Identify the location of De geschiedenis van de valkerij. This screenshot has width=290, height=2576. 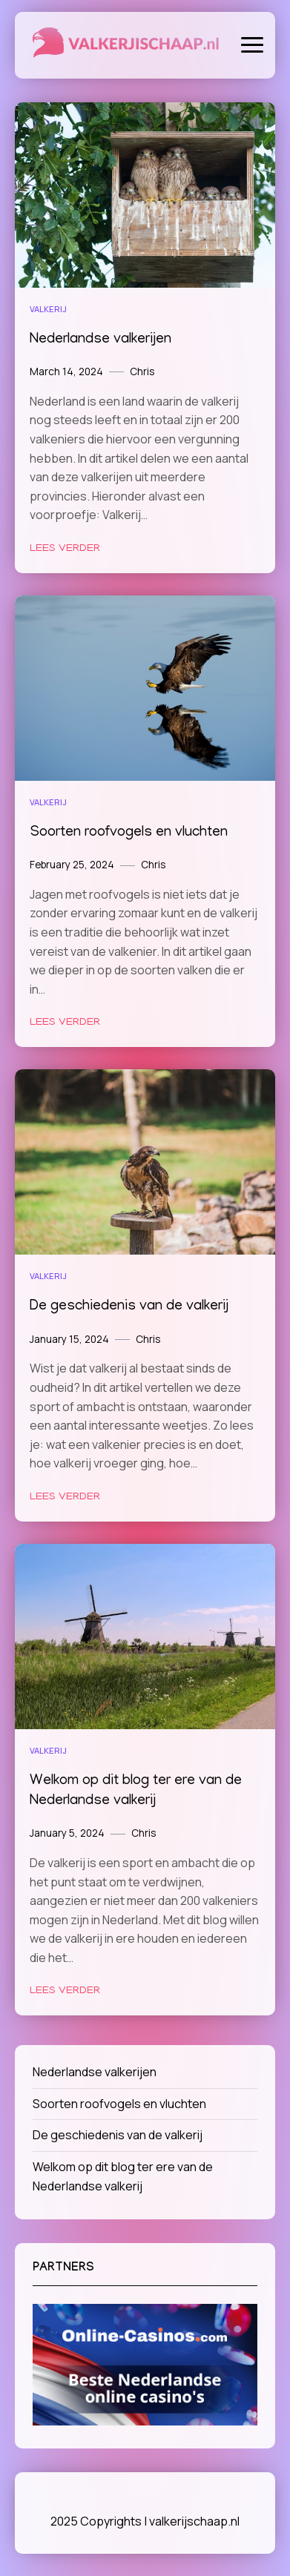
(129, 1307).